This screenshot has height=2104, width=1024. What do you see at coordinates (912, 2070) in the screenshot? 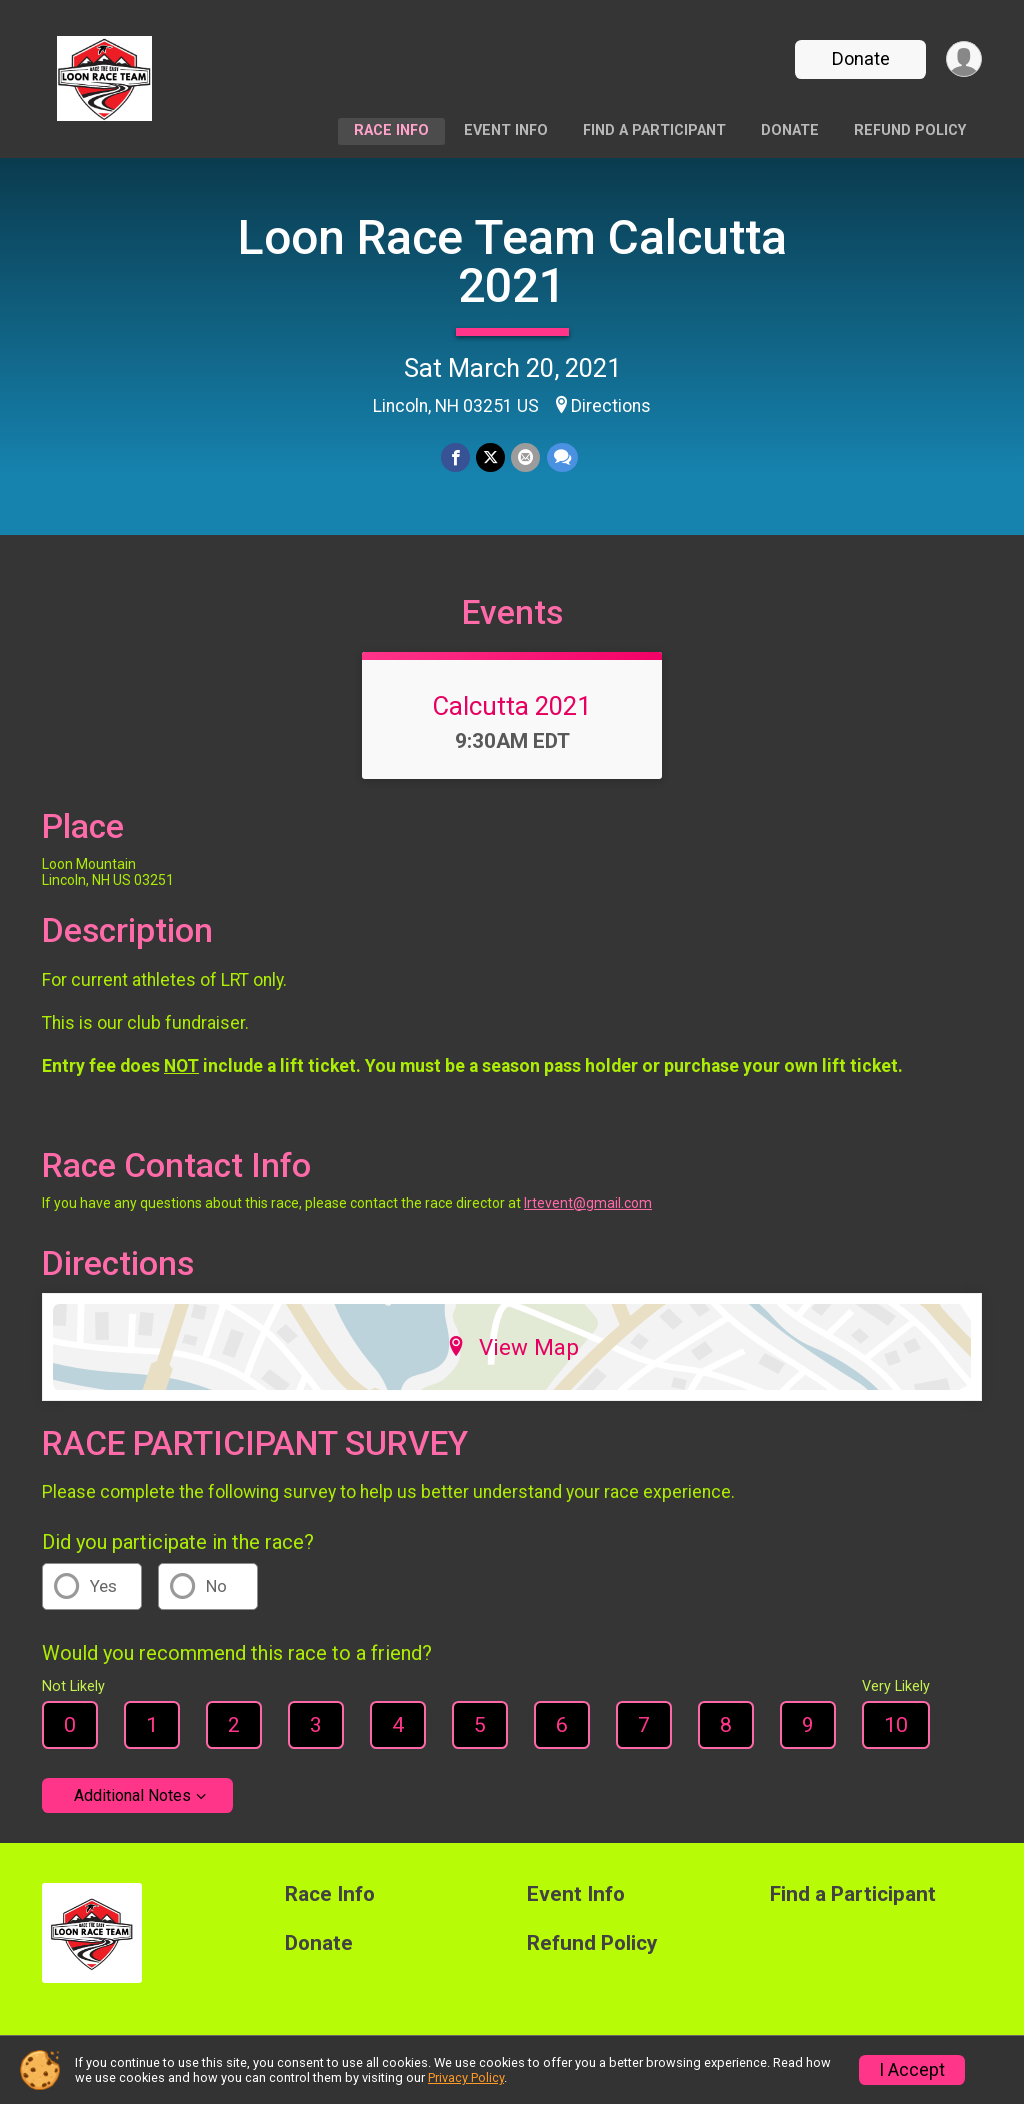
I see `I Accept` at bounding box center [912, 2070].